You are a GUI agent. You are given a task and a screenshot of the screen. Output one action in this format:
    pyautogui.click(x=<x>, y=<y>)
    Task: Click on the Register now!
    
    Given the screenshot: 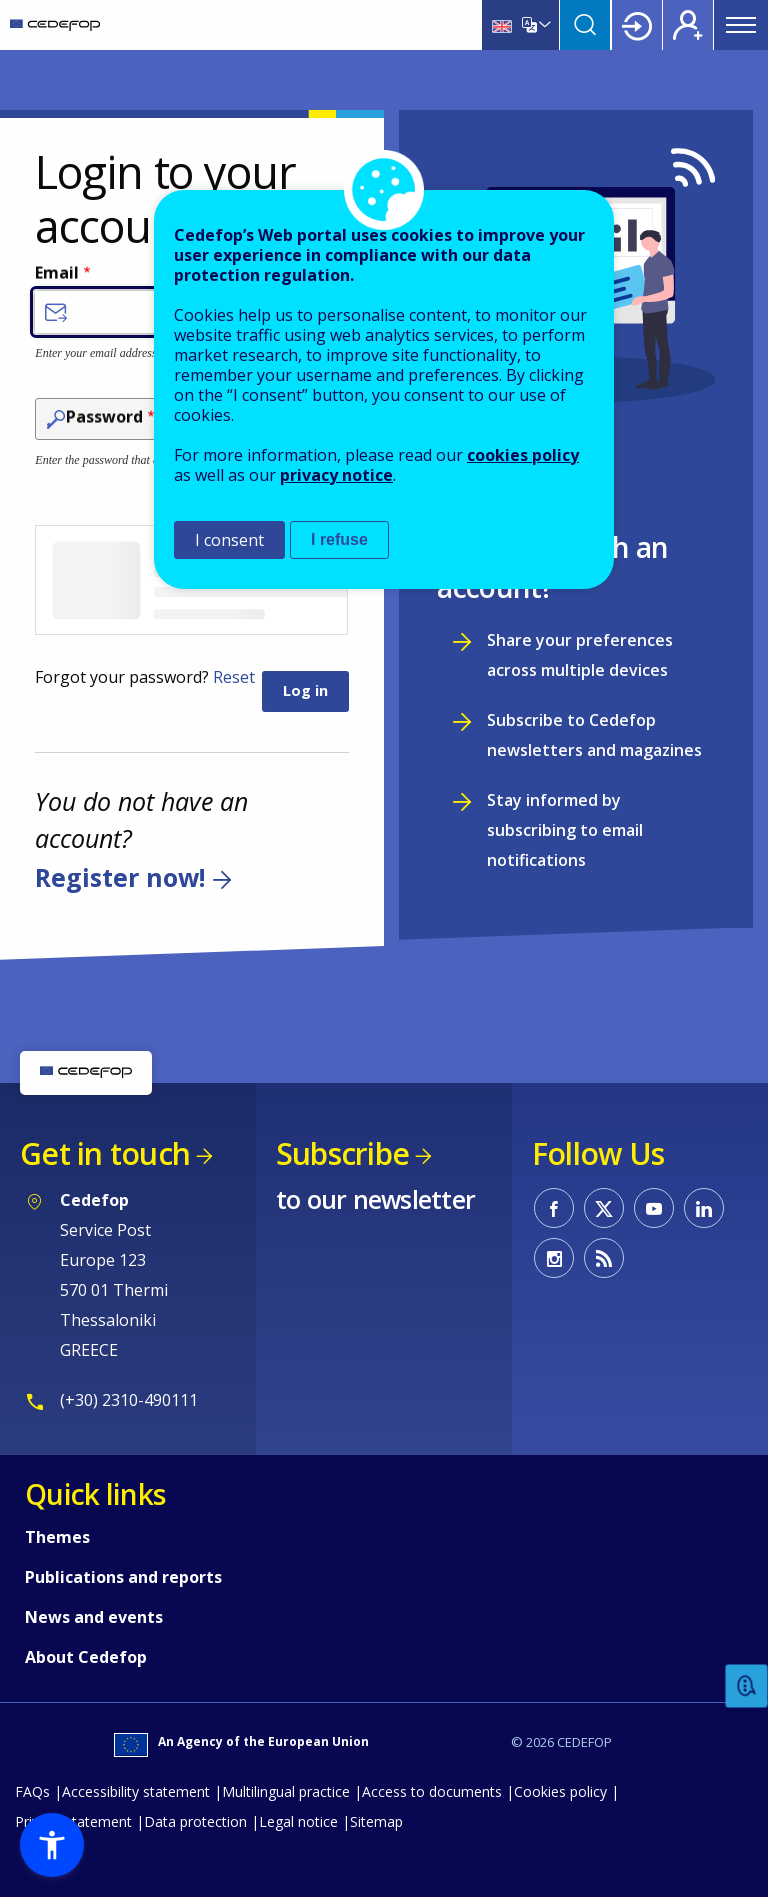 What is the action you would take?
    pyautogui.click(x=120, y=877)
    